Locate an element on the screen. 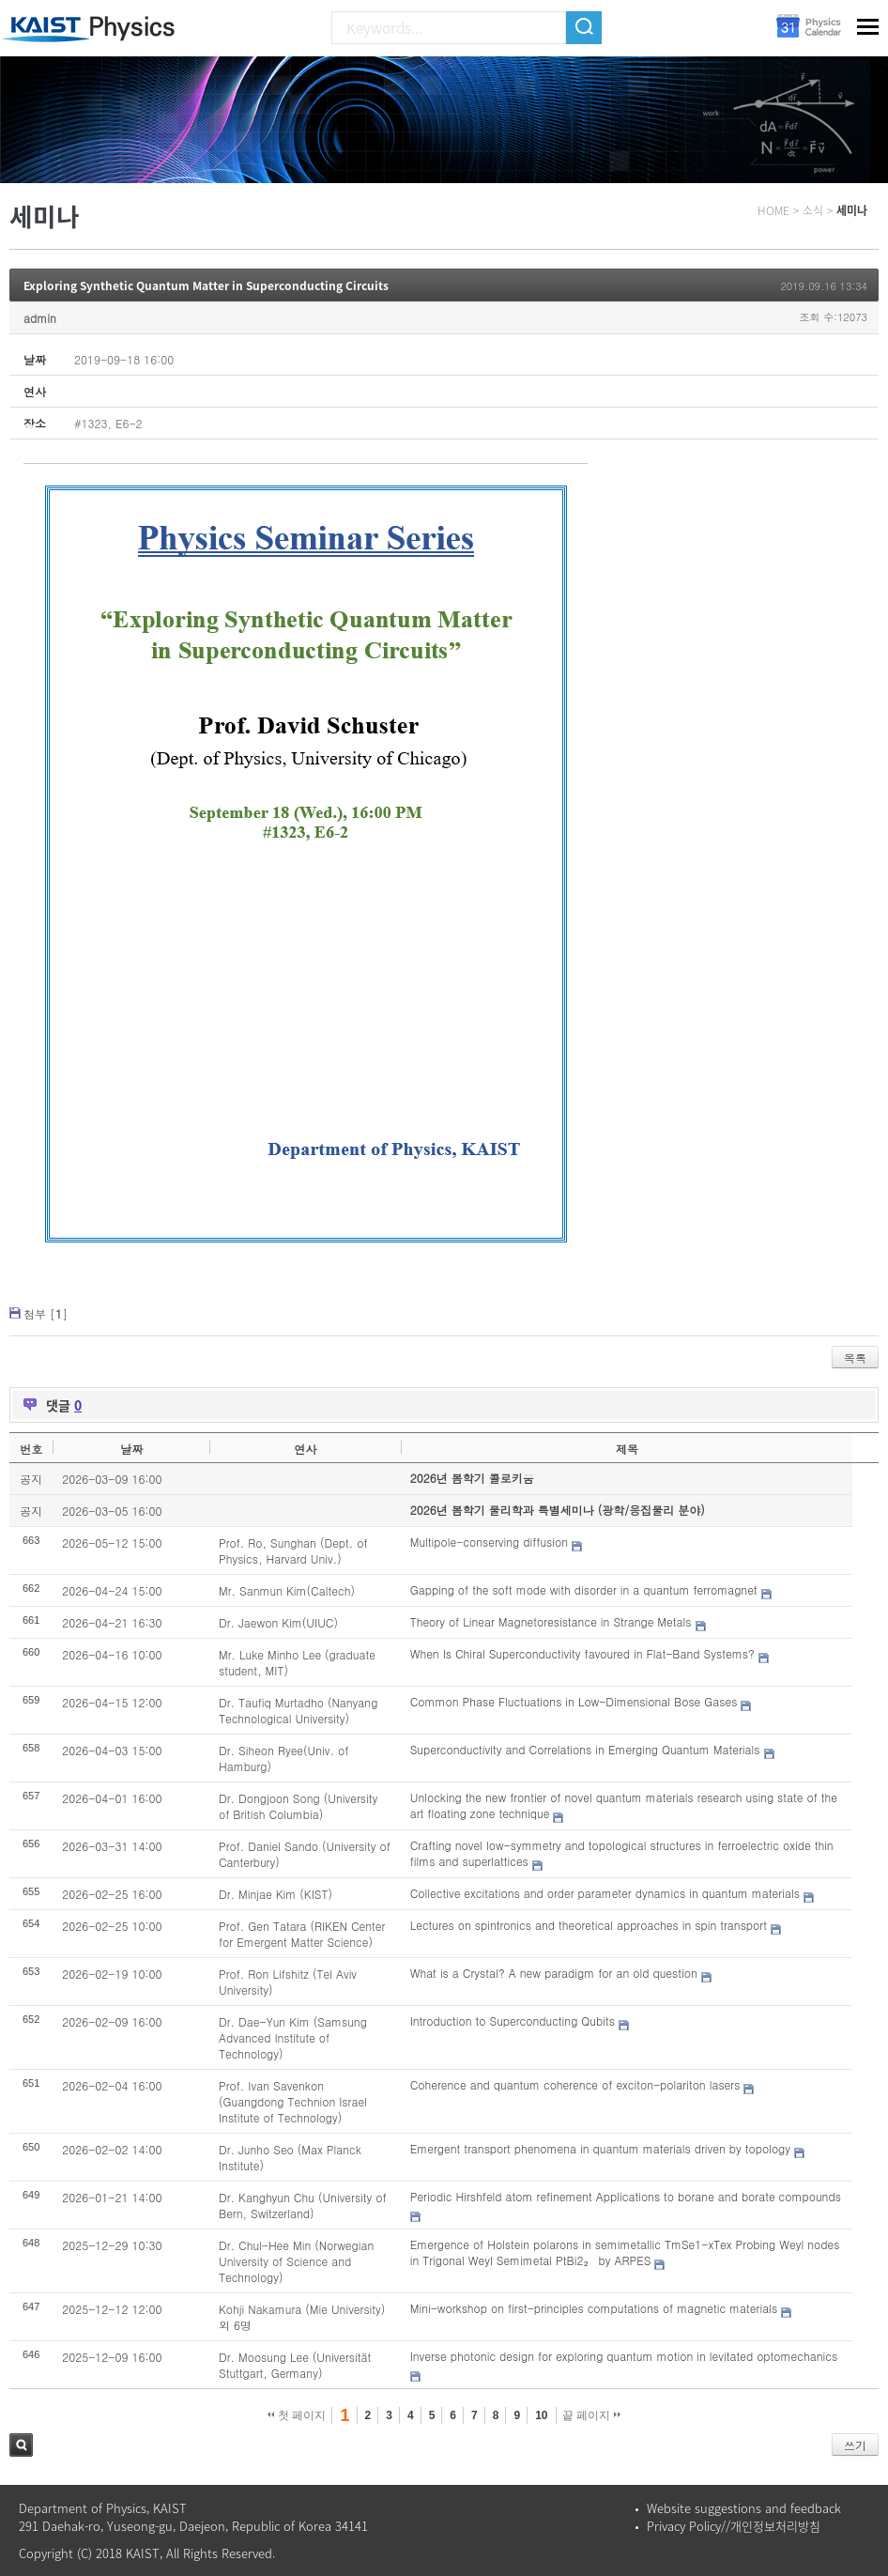 The height and width of the screenshot is (2576, 888). Emergence of Holstein polarons in semimetallic TmSe1-xTex Probing Weyl nodes in Trigonal Weyl Semimetal PtBi2₂ by ARPES is located at coordinates (625, 2252).